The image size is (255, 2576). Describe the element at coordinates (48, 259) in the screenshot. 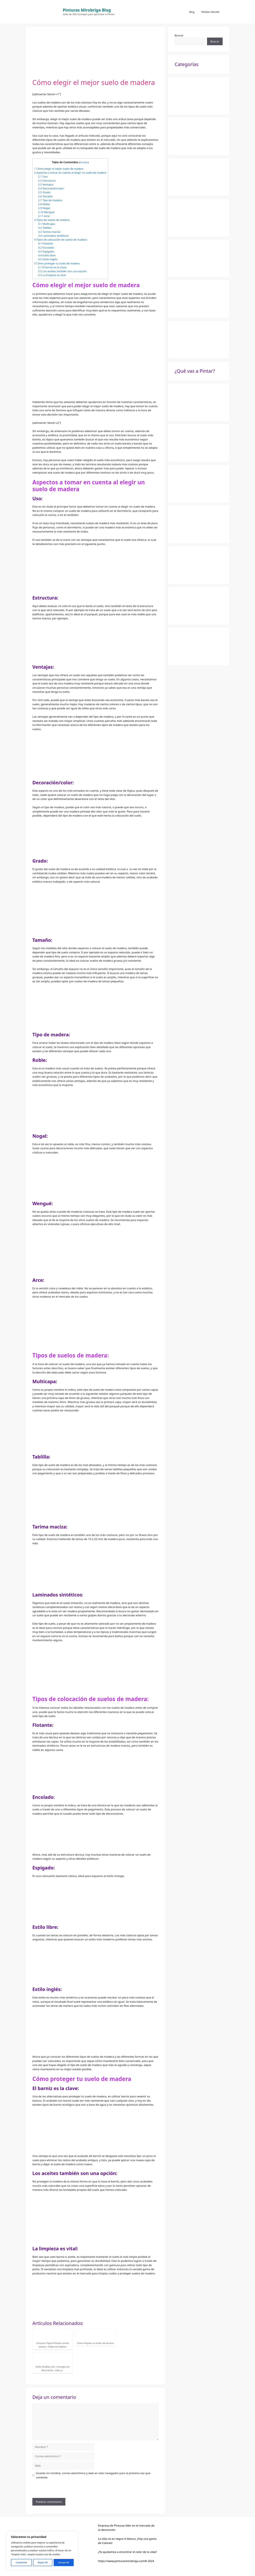

I see `Estilo inglés:` at that location.